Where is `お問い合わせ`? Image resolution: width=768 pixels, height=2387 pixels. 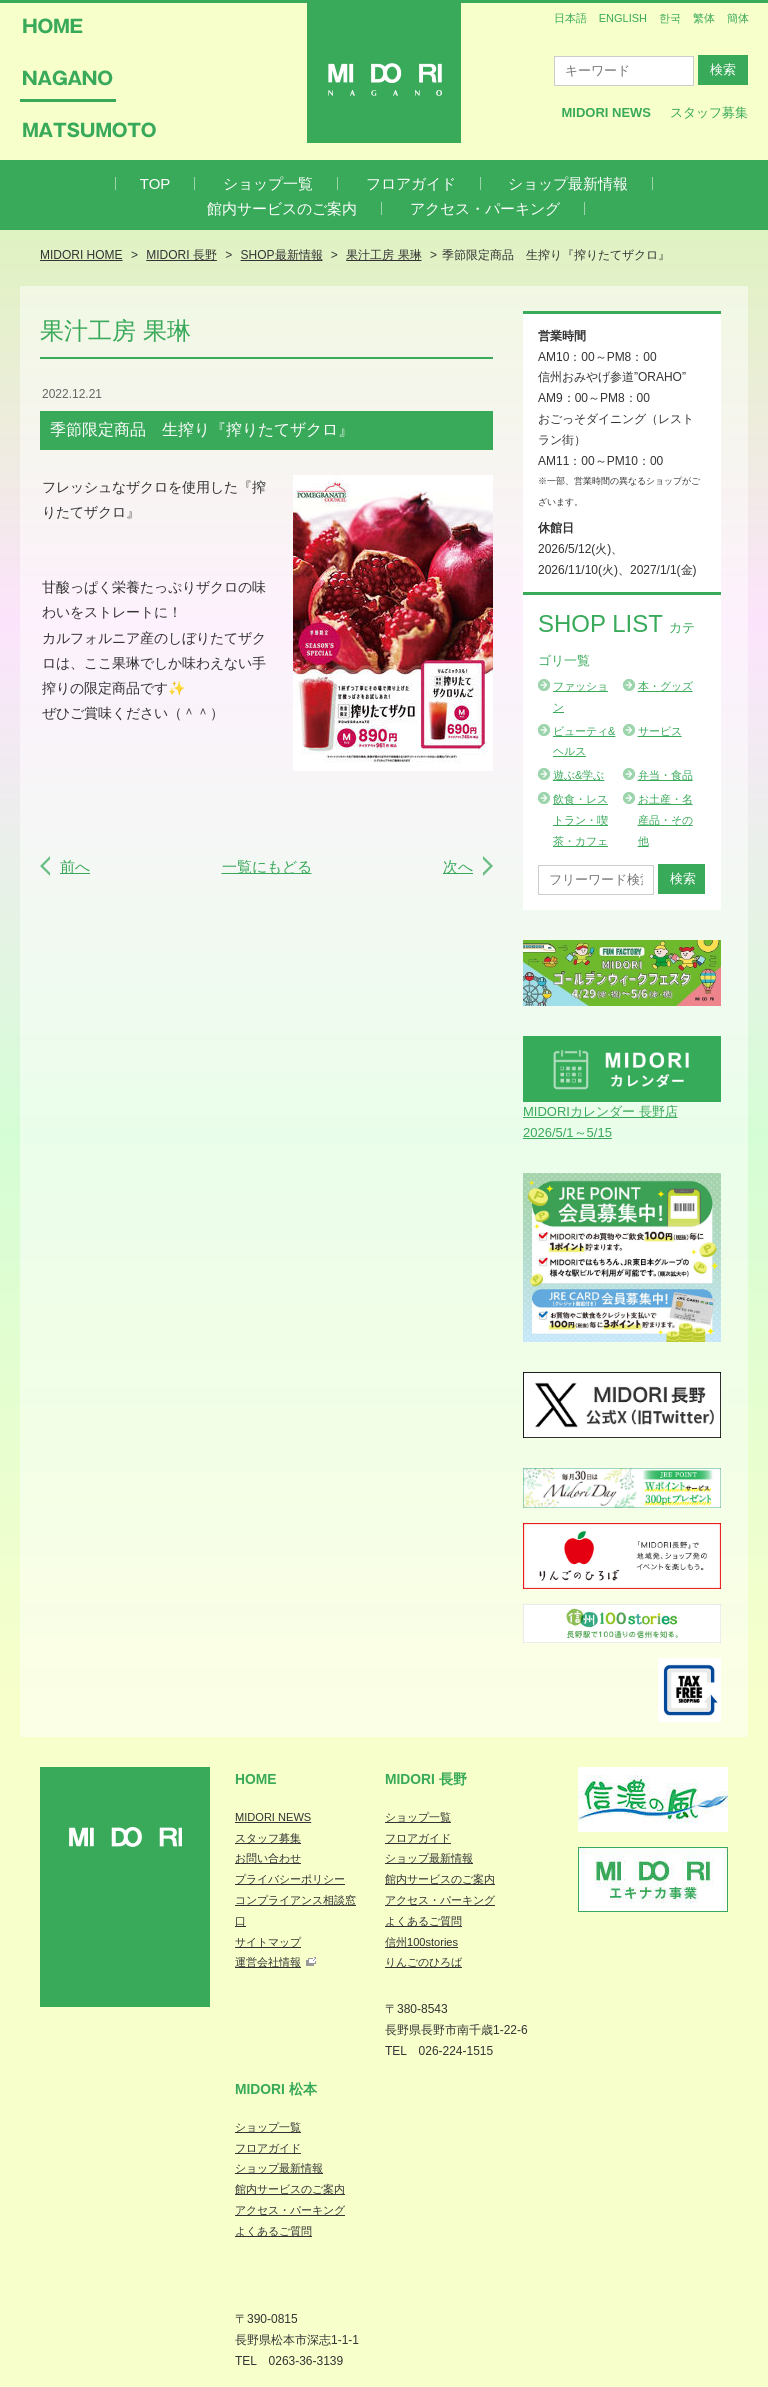
お問い合わせ is located at coordinates (268, 1858).